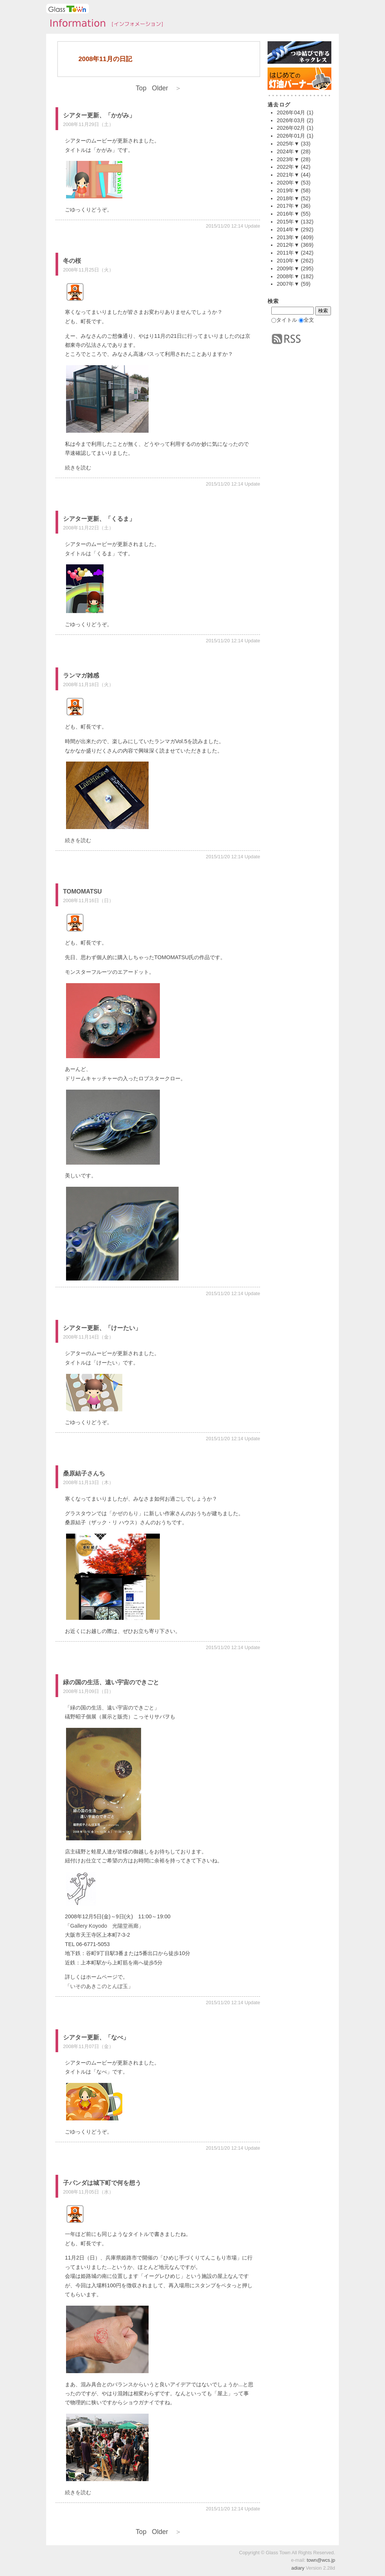 This screenshot has width=385, height=2576. What do you see at coordinates (288, 222) in the screenshot?
I see `2015年▼` at bounding box center [288, 222].